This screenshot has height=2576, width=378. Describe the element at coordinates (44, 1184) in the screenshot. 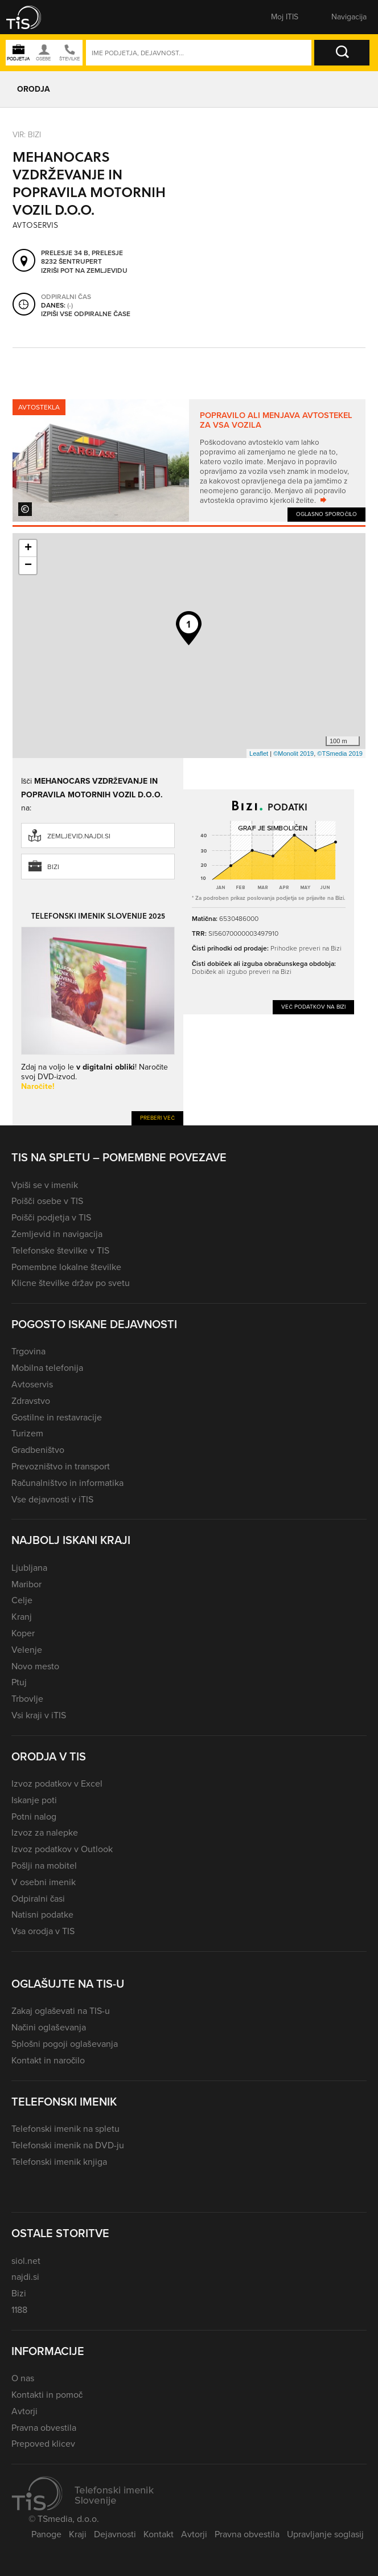

I see `Vpiši se v imenik` at that location.